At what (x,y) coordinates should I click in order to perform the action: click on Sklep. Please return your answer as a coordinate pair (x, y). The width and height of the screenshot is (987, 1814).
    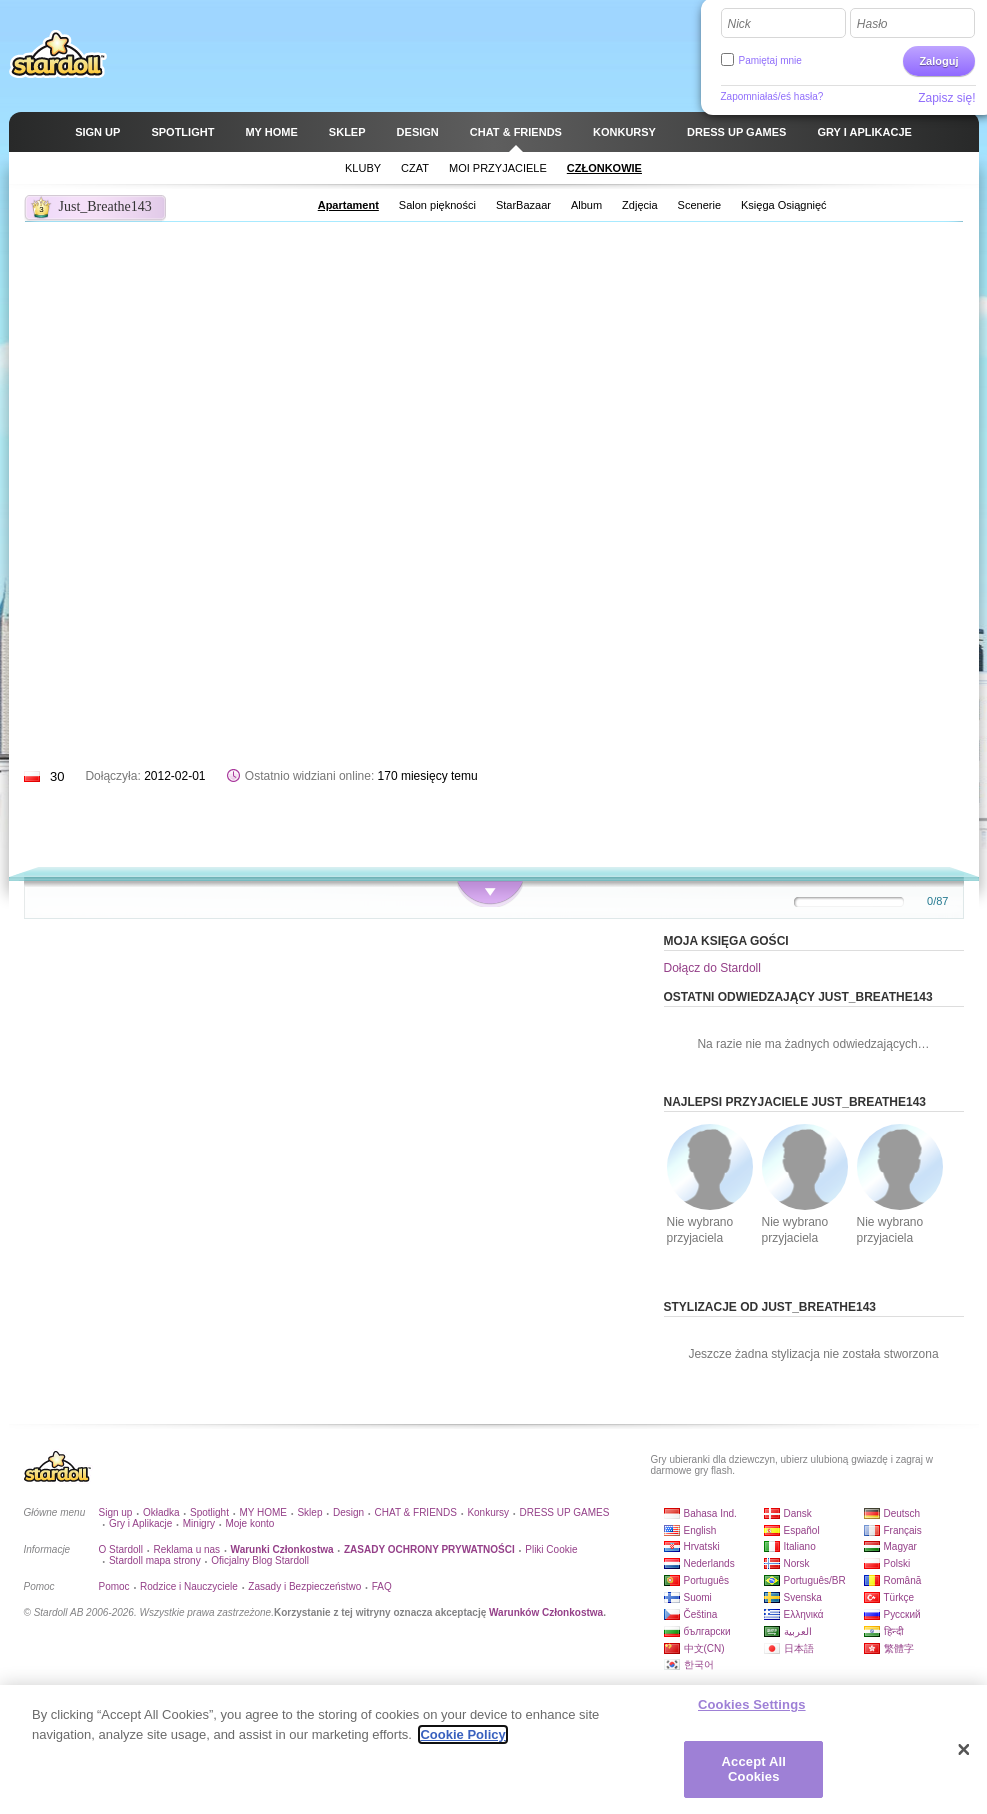
    Looking at the image, I should click on (309, 1512).